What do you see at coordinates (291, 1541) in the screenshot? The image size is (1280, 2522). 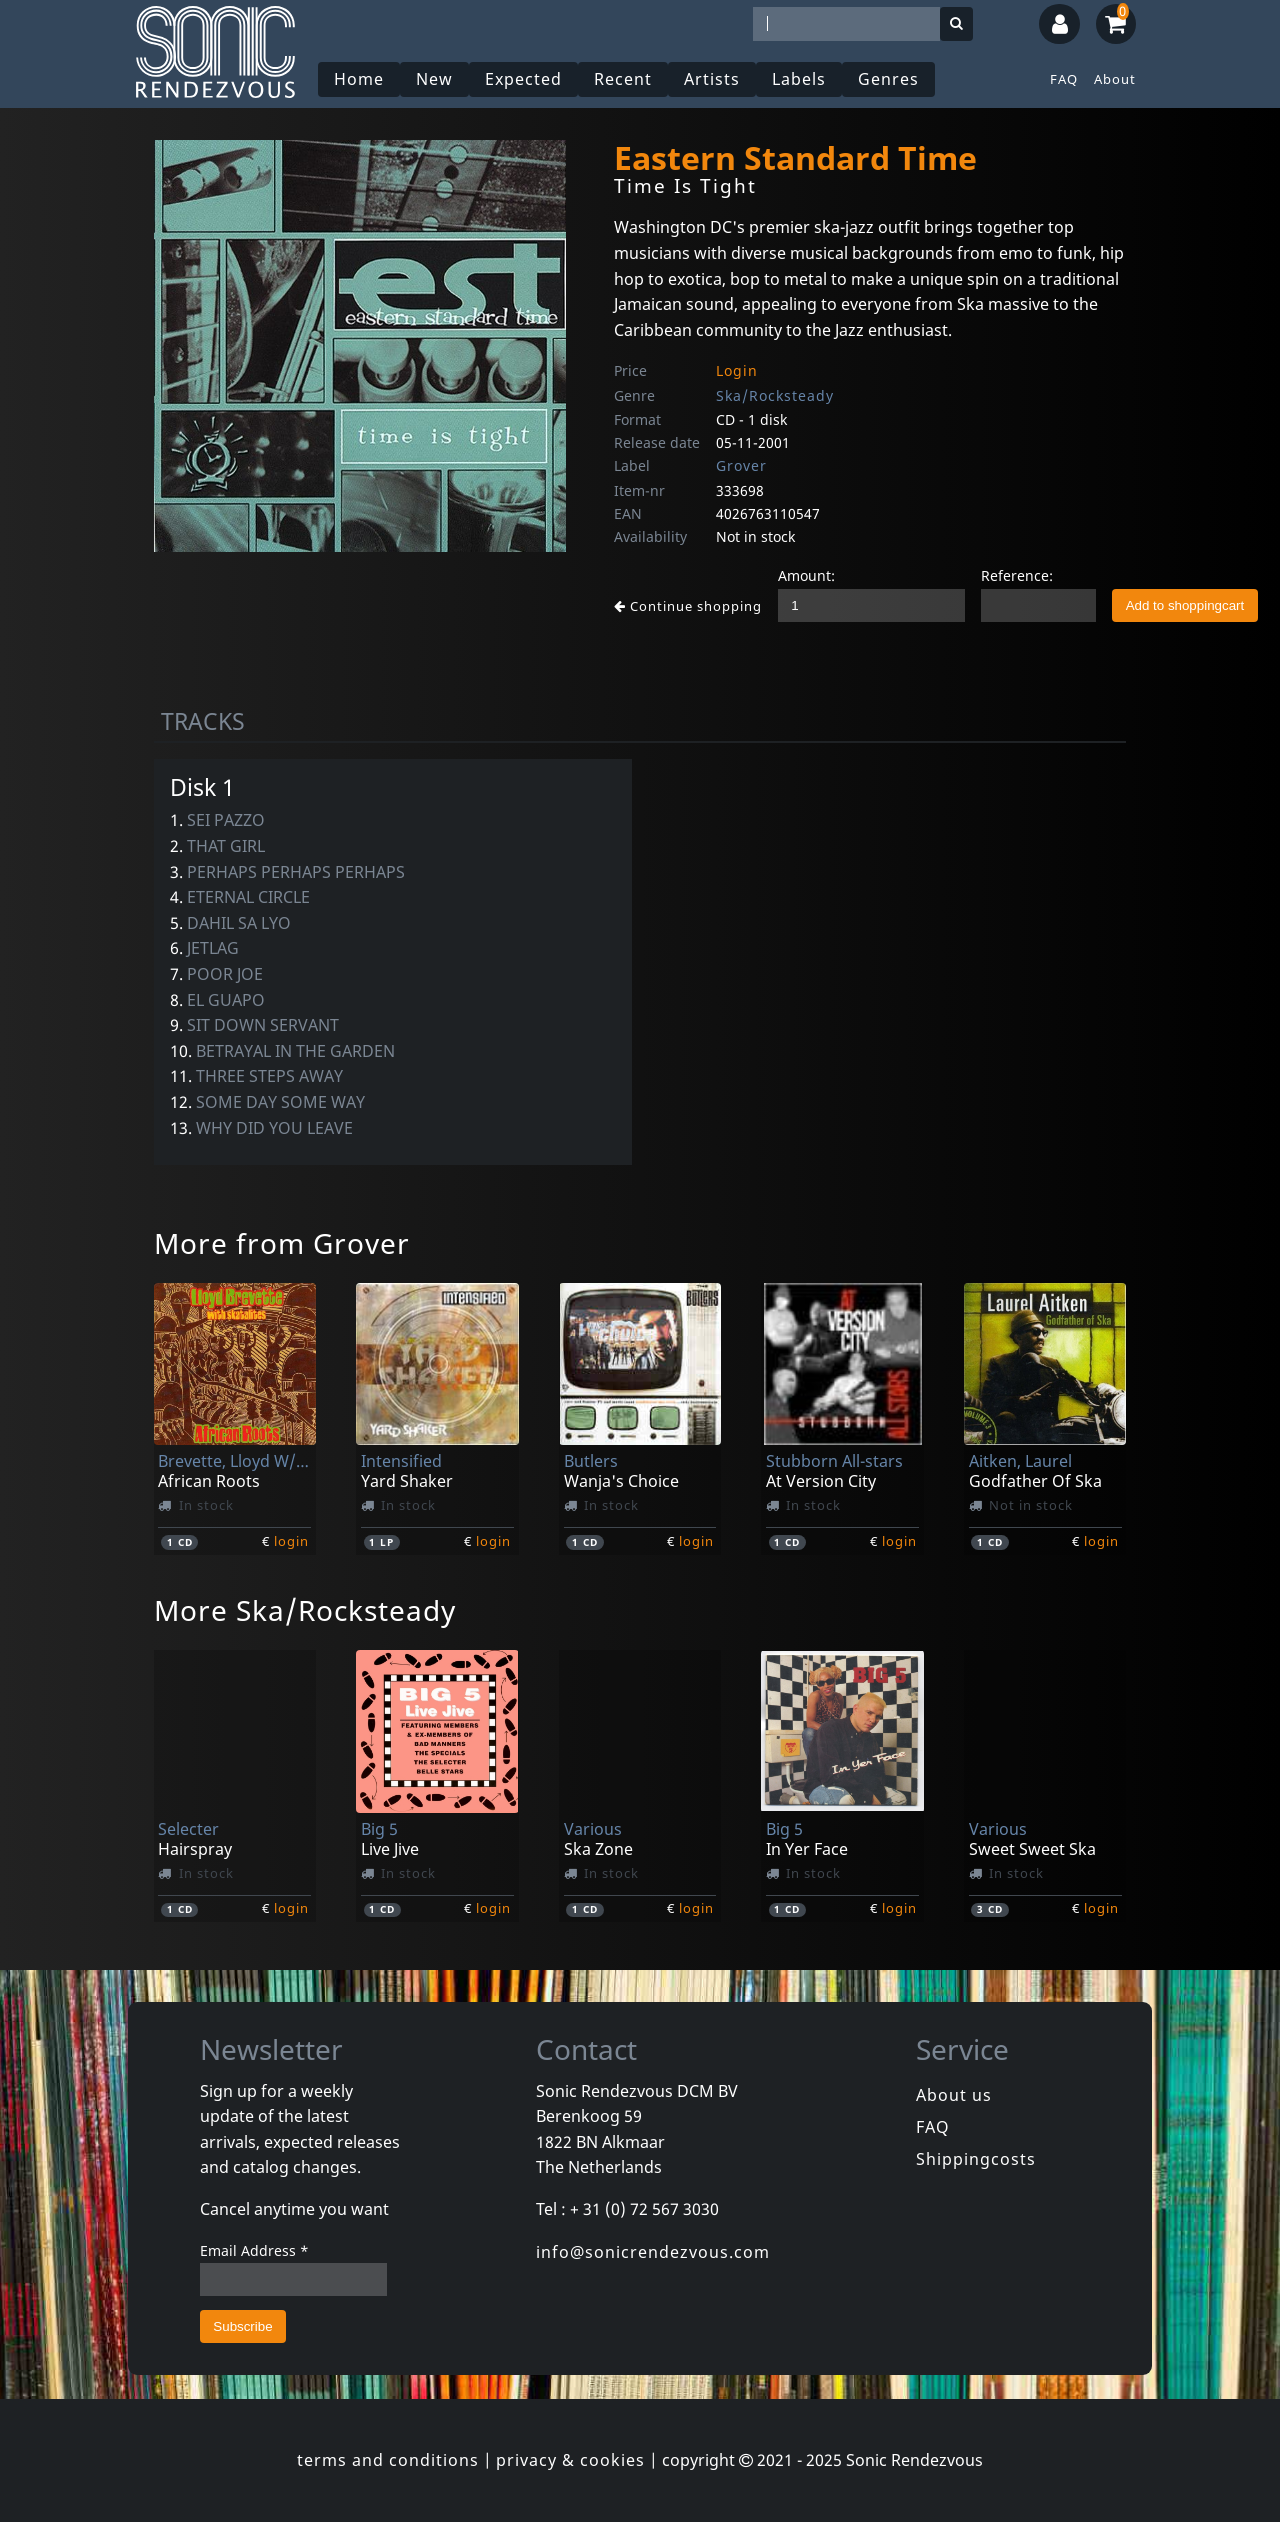 I see `login` at bounding box center [291, 1541].